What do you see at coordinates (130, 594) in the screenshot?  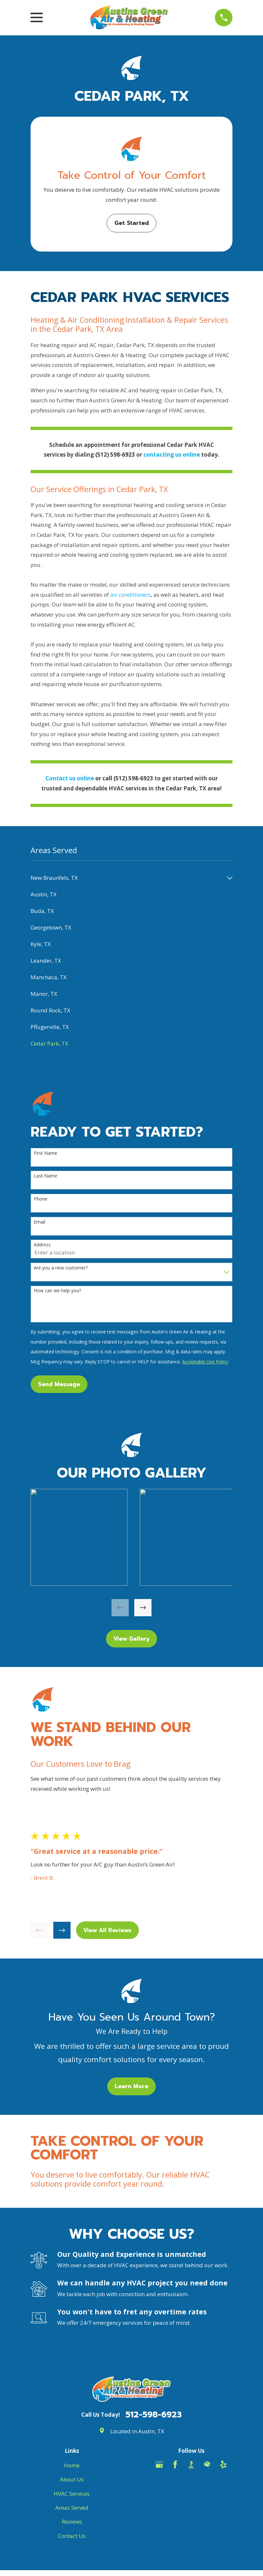 I see `air conditioners` at bounding box center [130, 594].